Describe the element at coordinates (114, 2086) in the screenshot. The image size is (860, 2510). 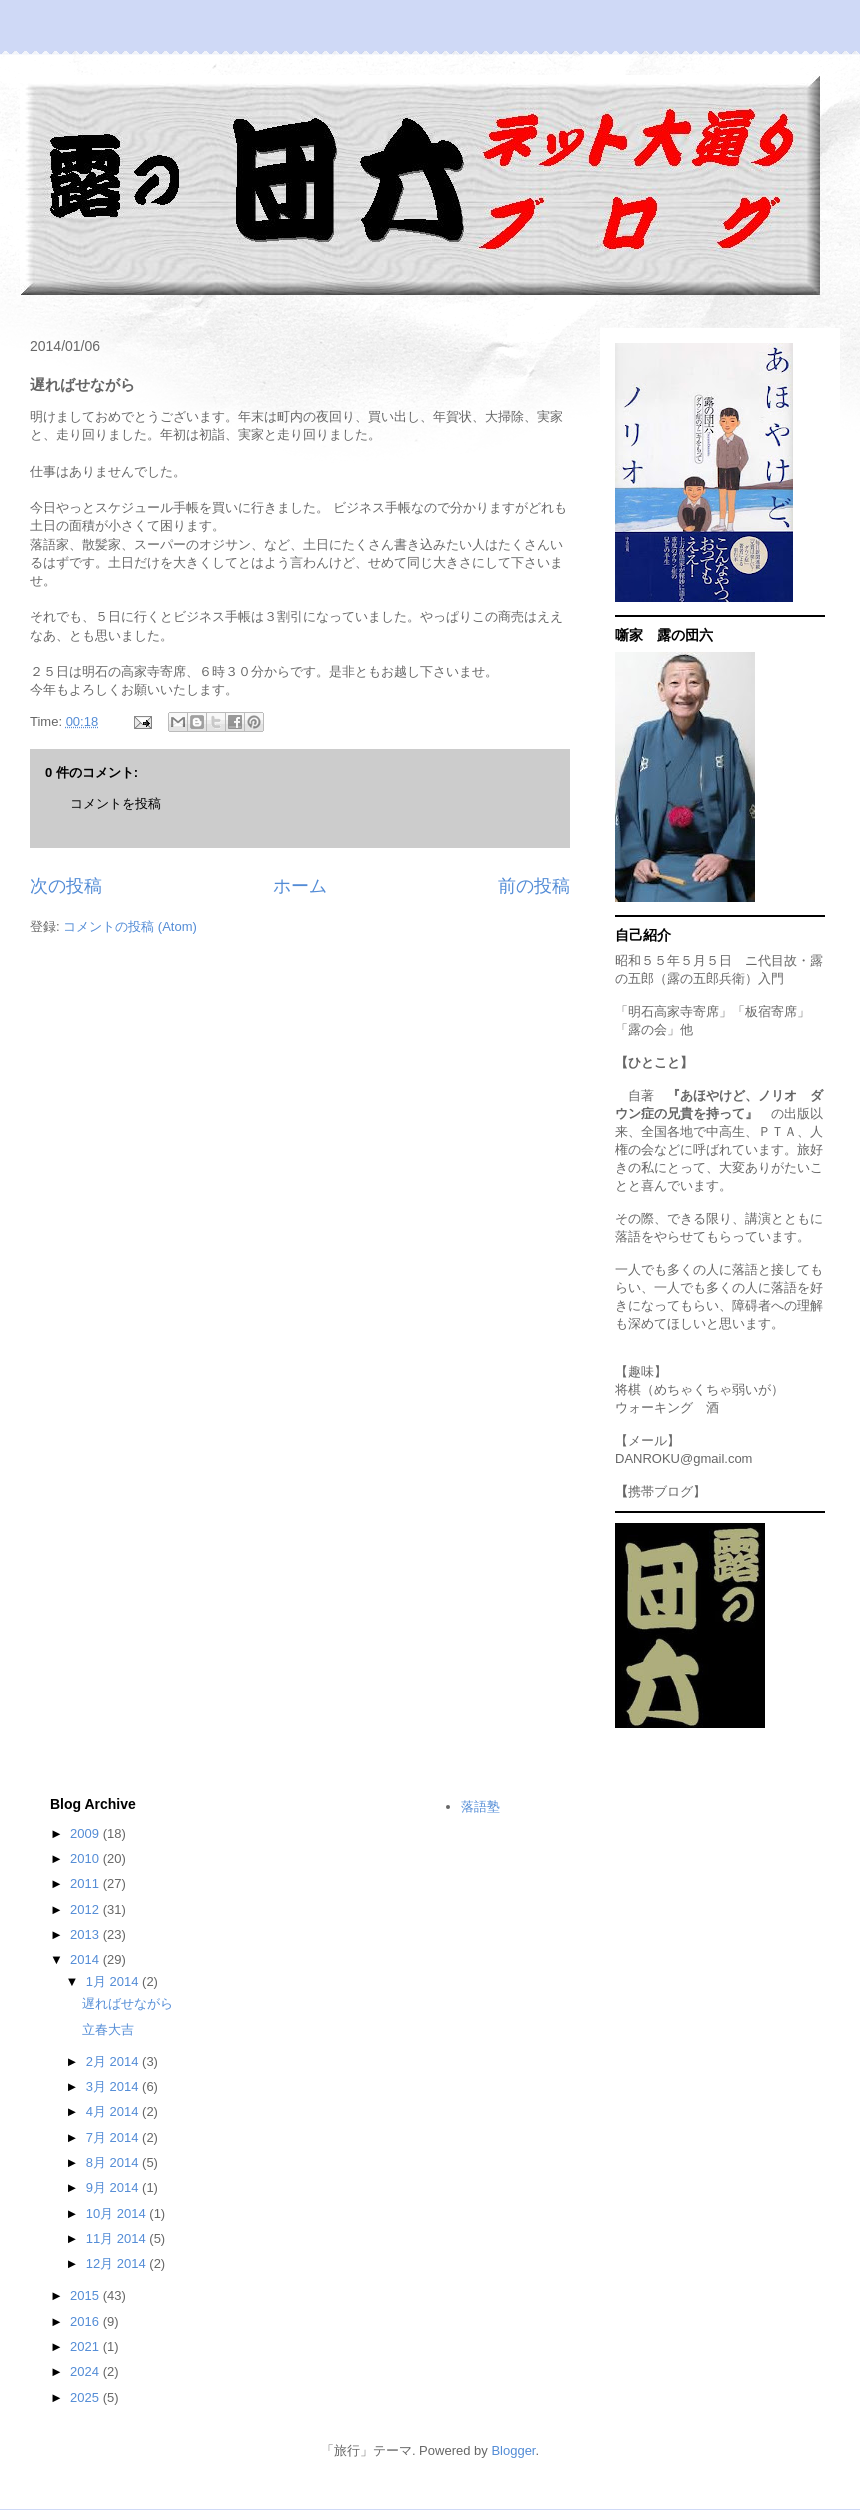
I see `3月 2014` at that location.